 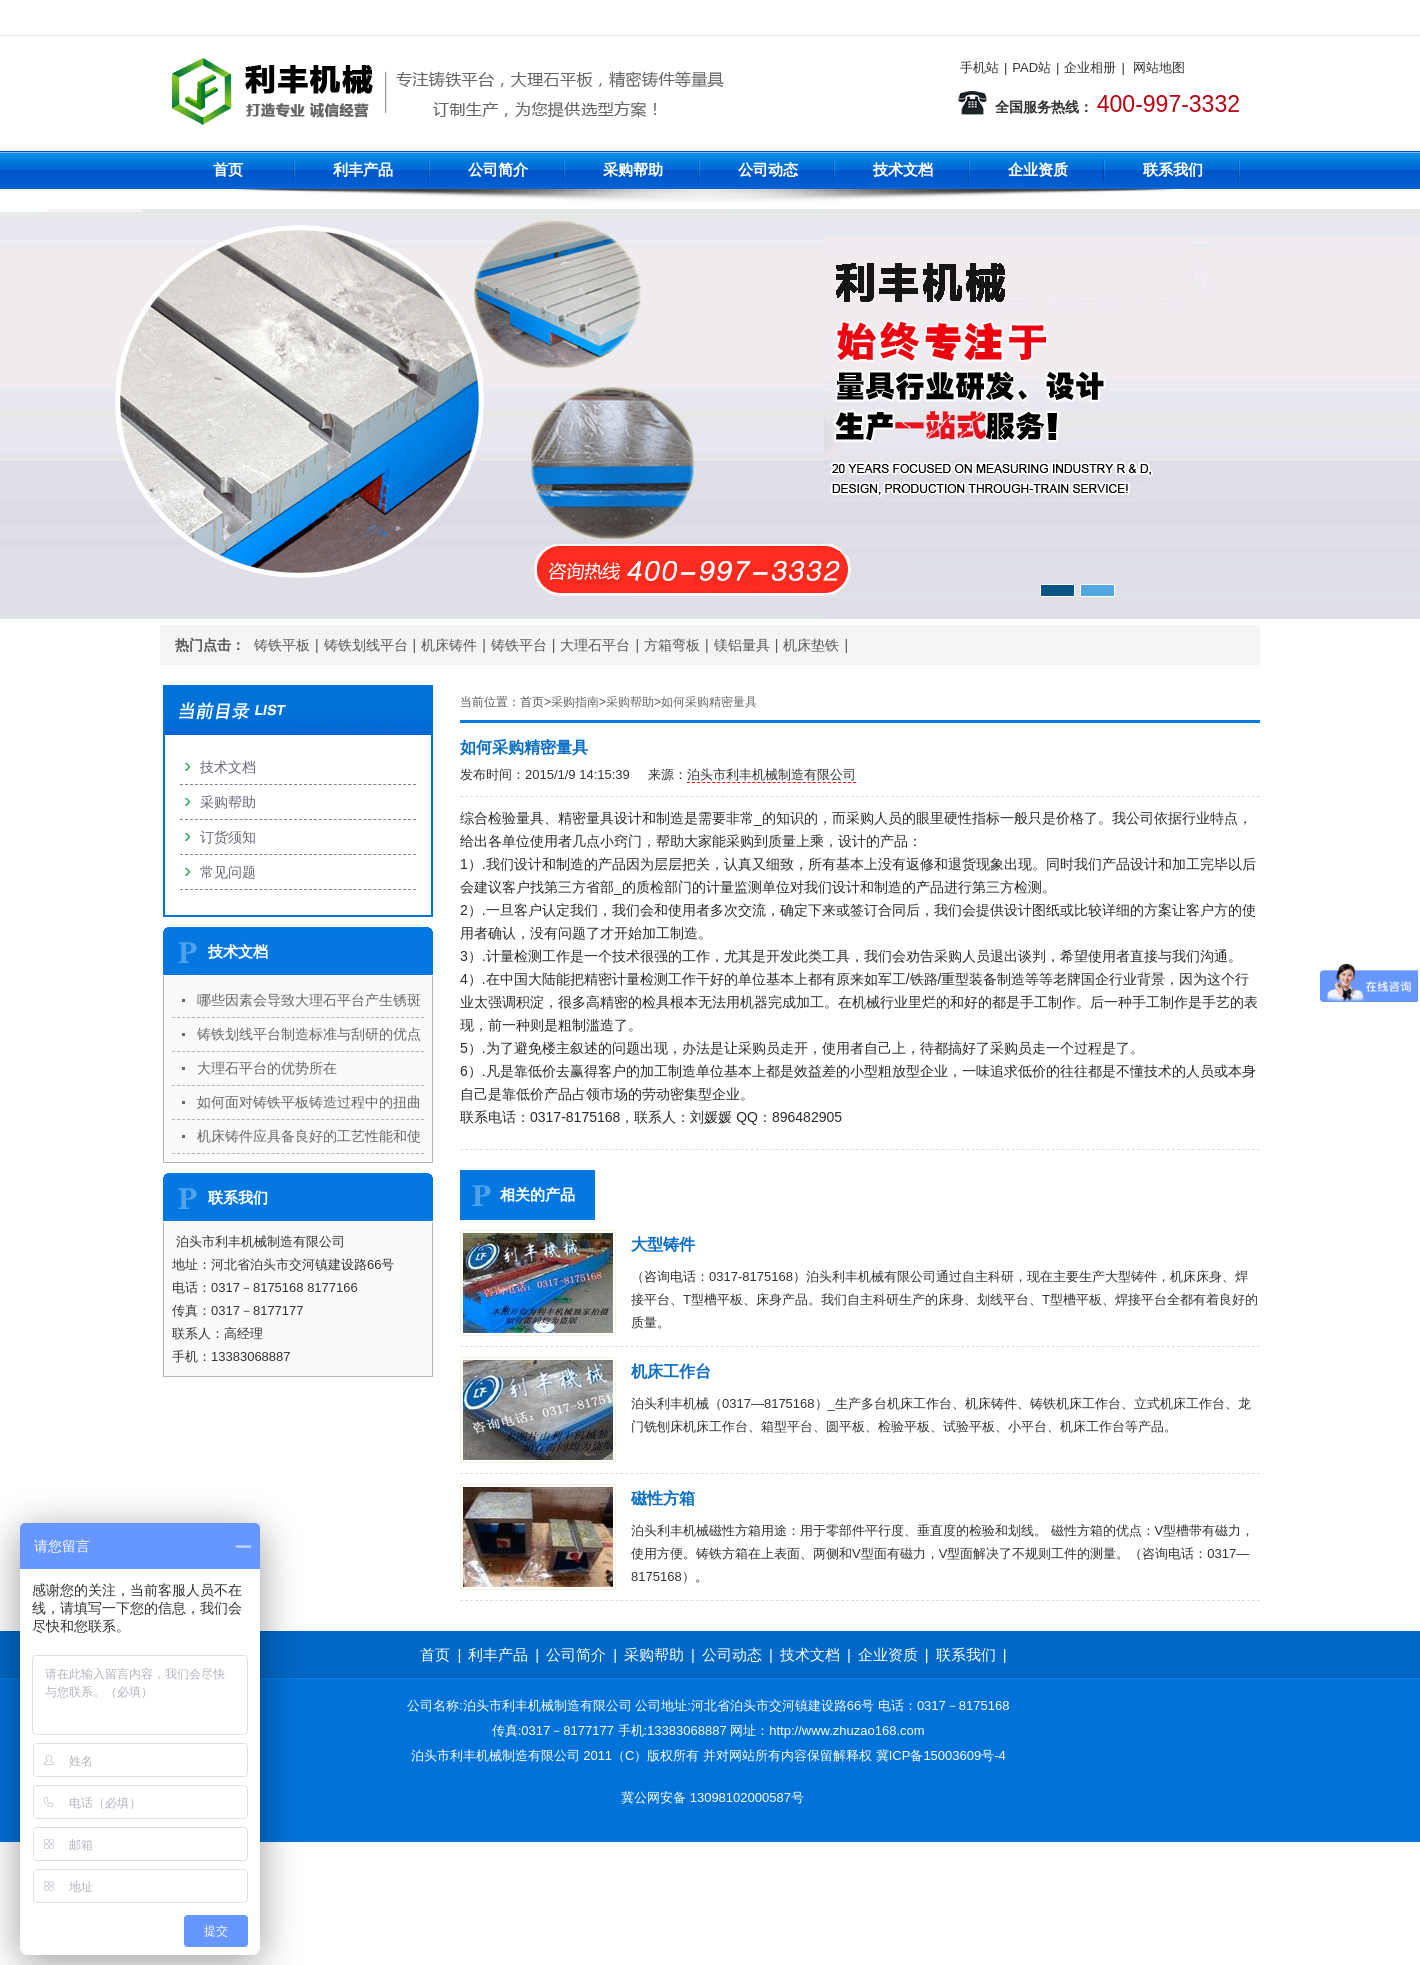 I want to click on 如何采购精密量具, so click(x=709, y=702).